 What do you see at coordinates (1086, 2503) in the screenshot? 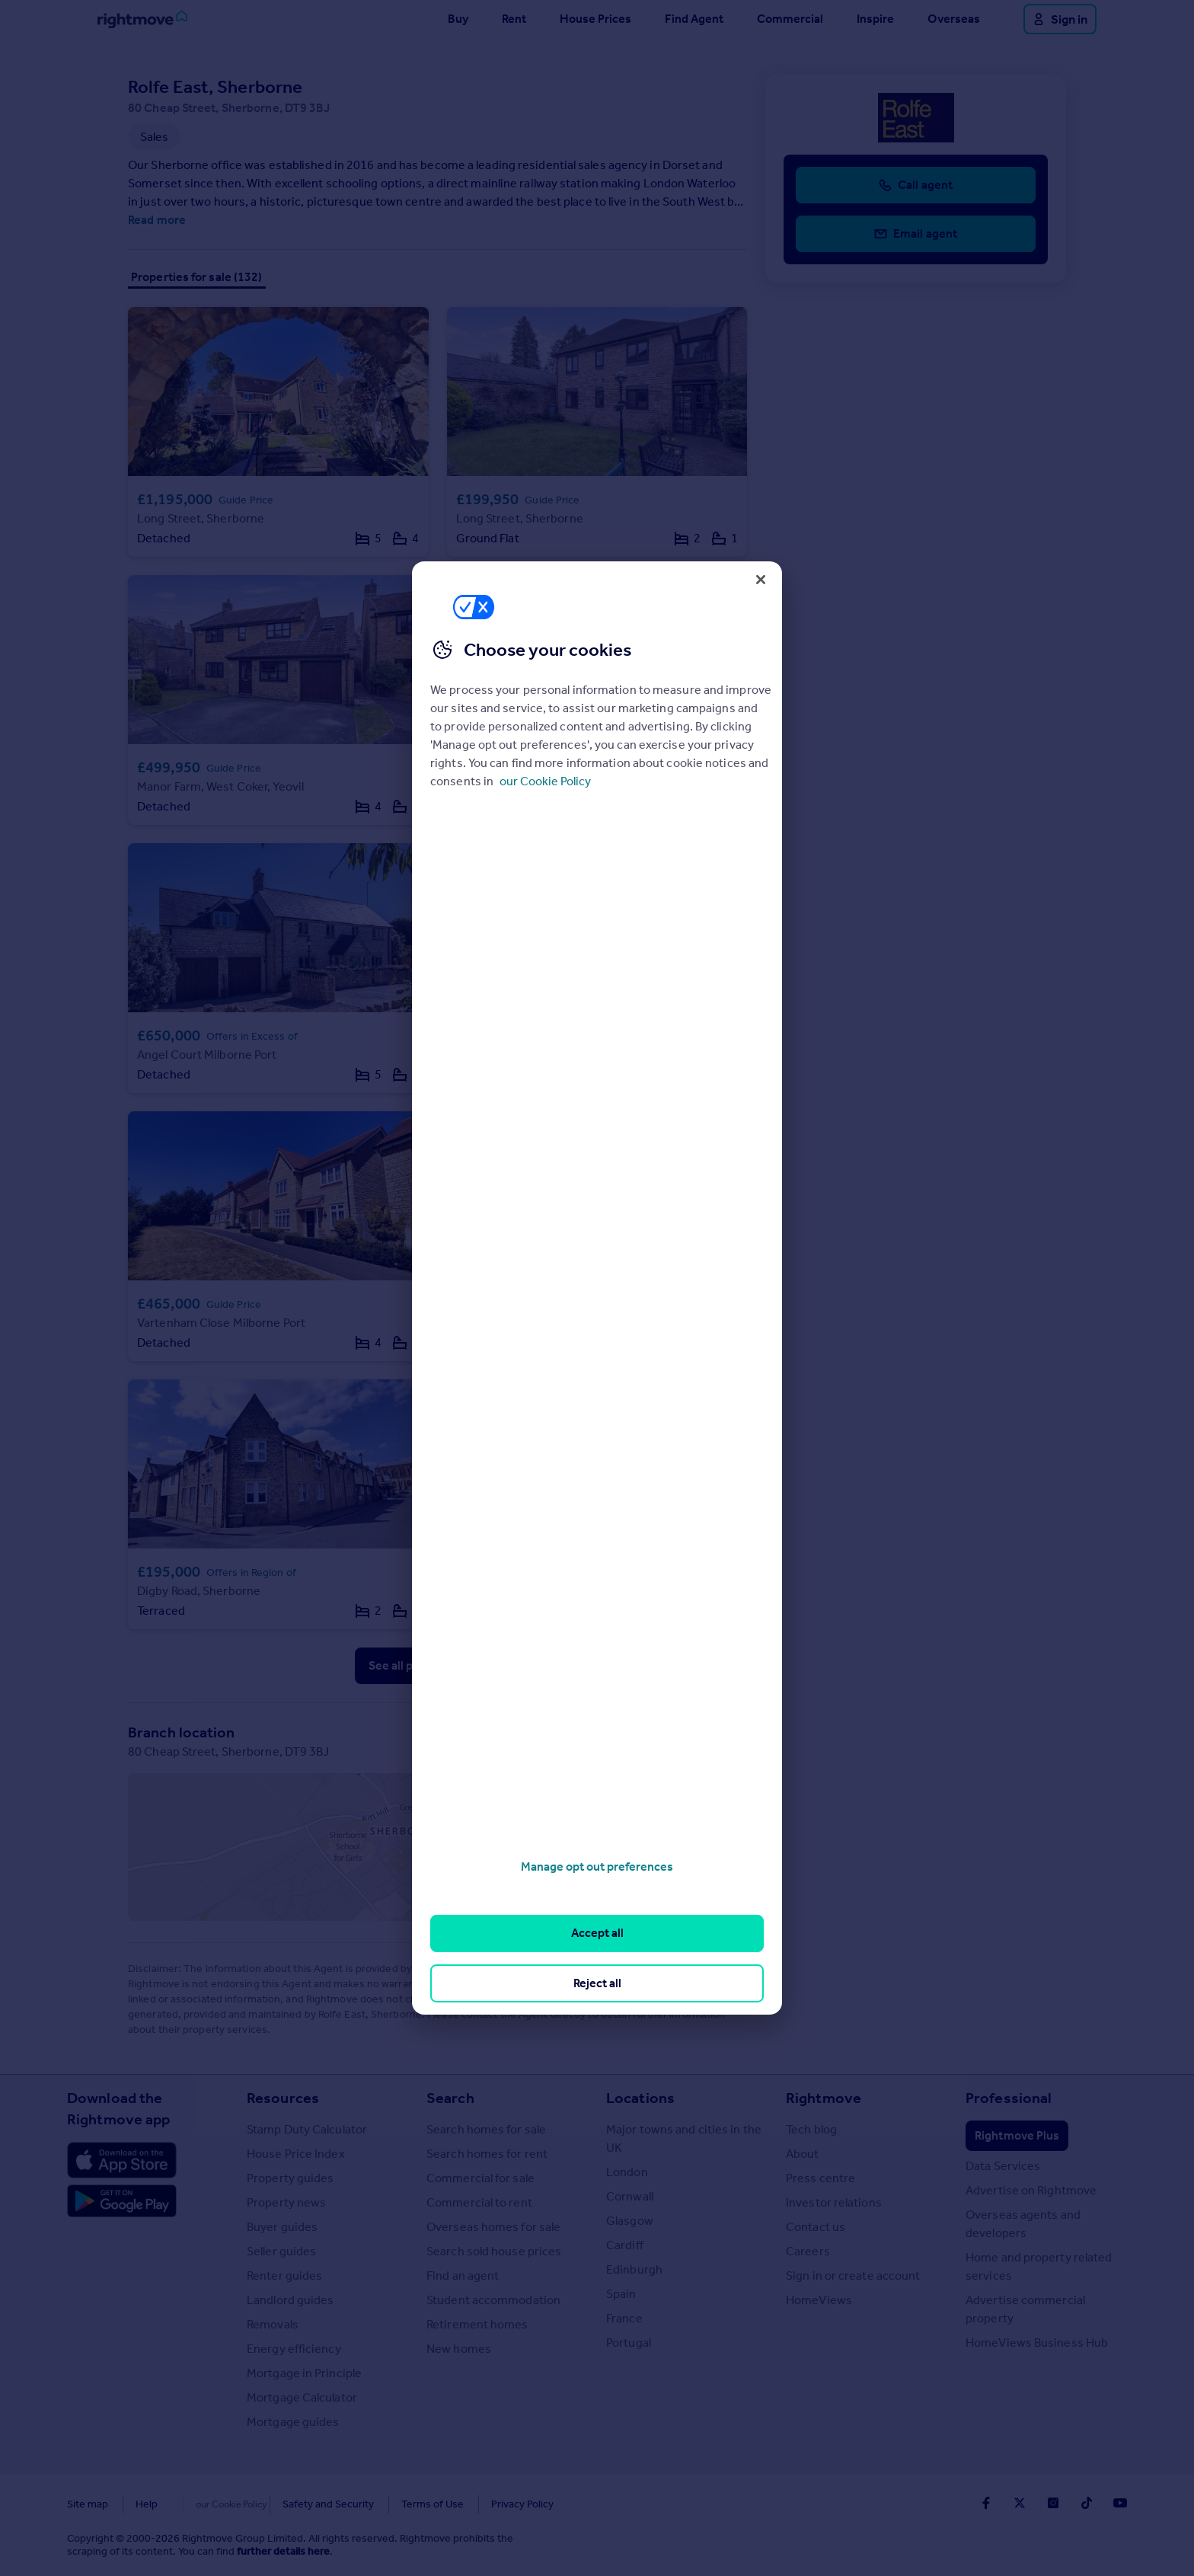
I see `[Go to Rightmoves TikTok]` at bounding box center [1086, 2503].